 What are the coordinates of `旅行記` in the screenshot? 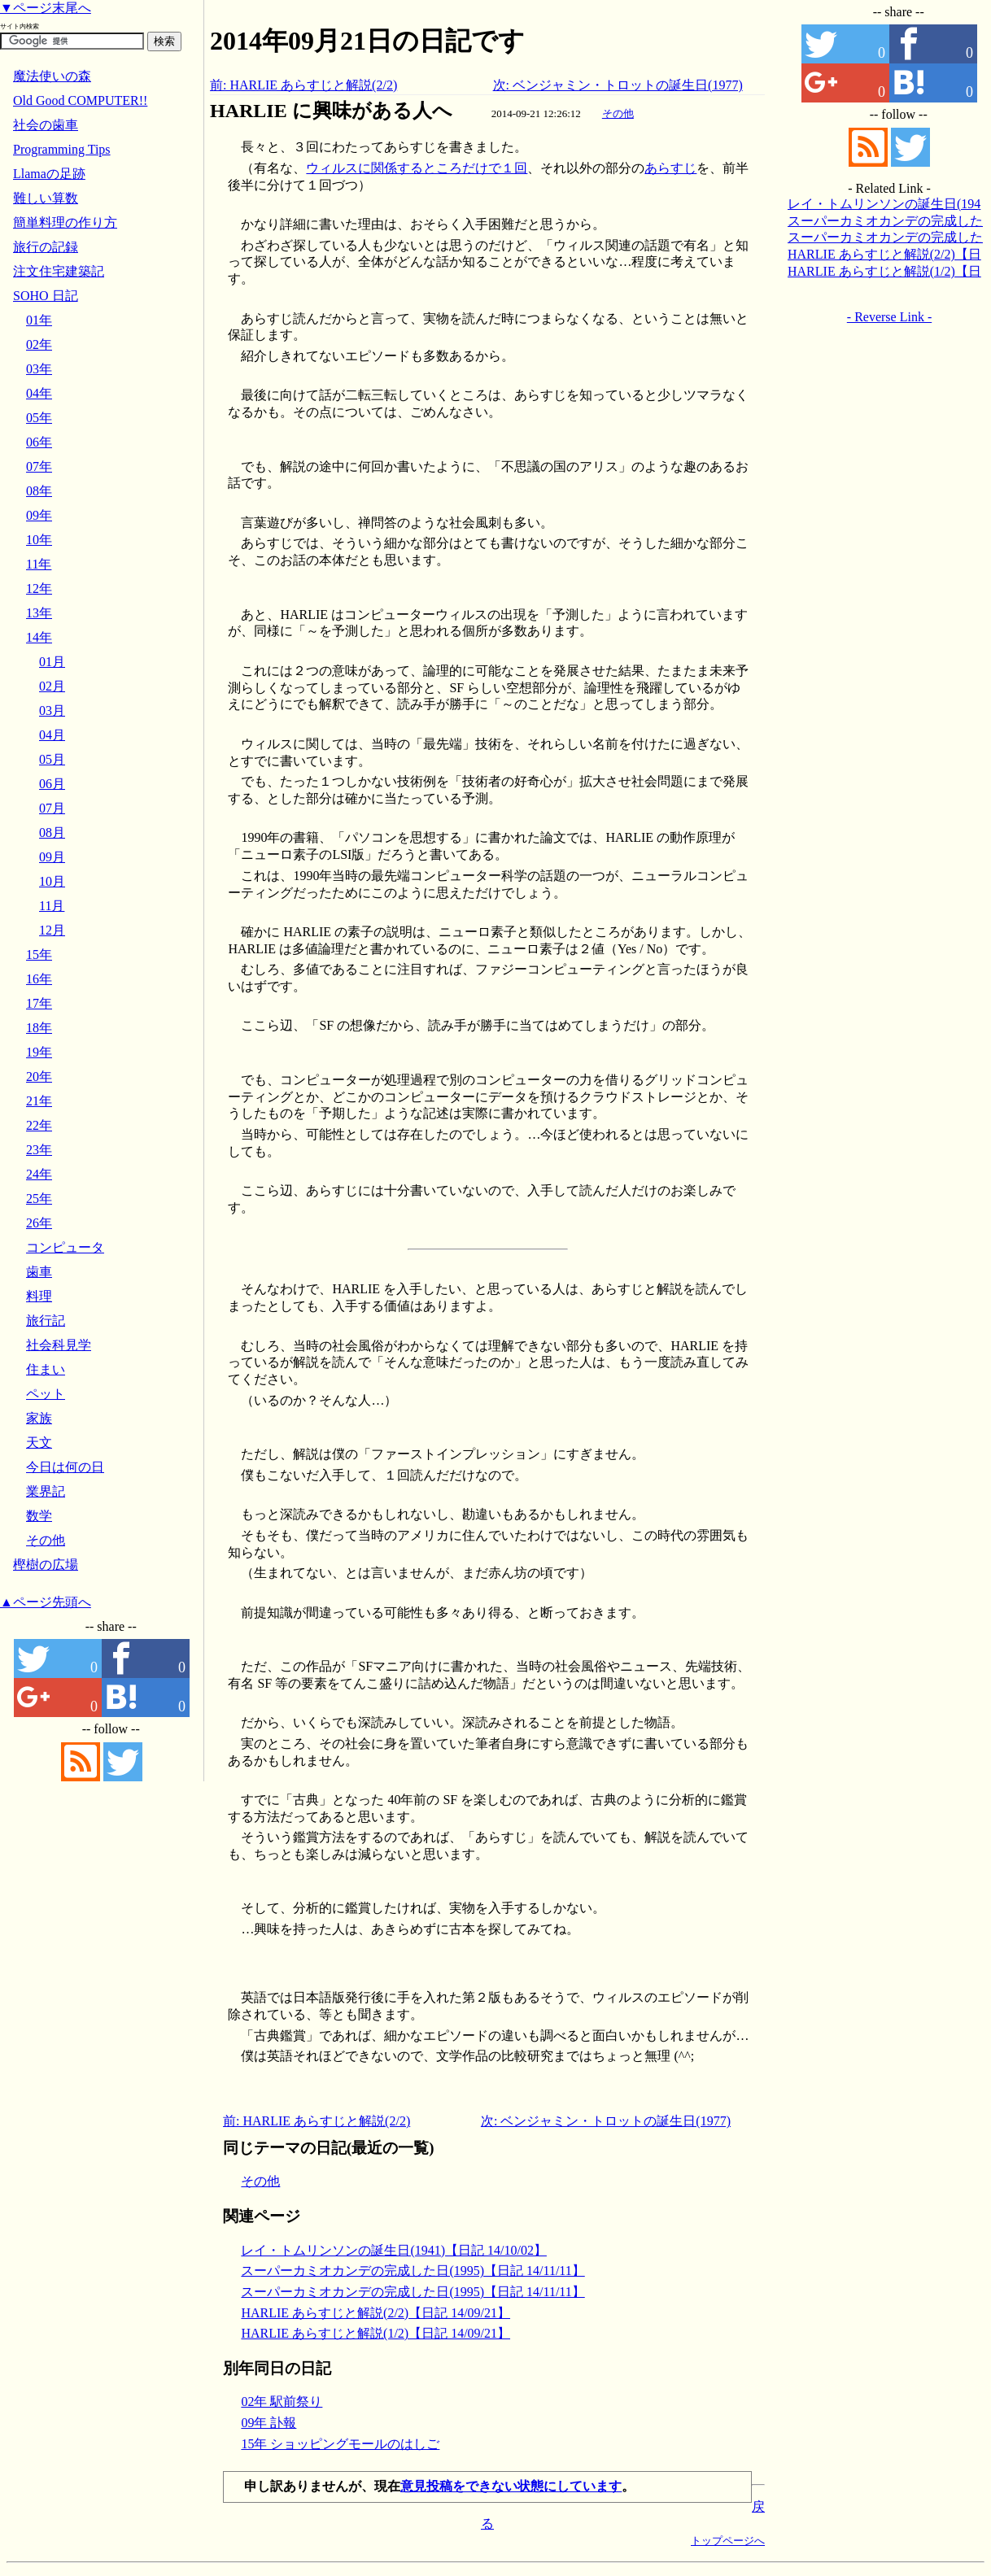 It's located at (45, 1320).